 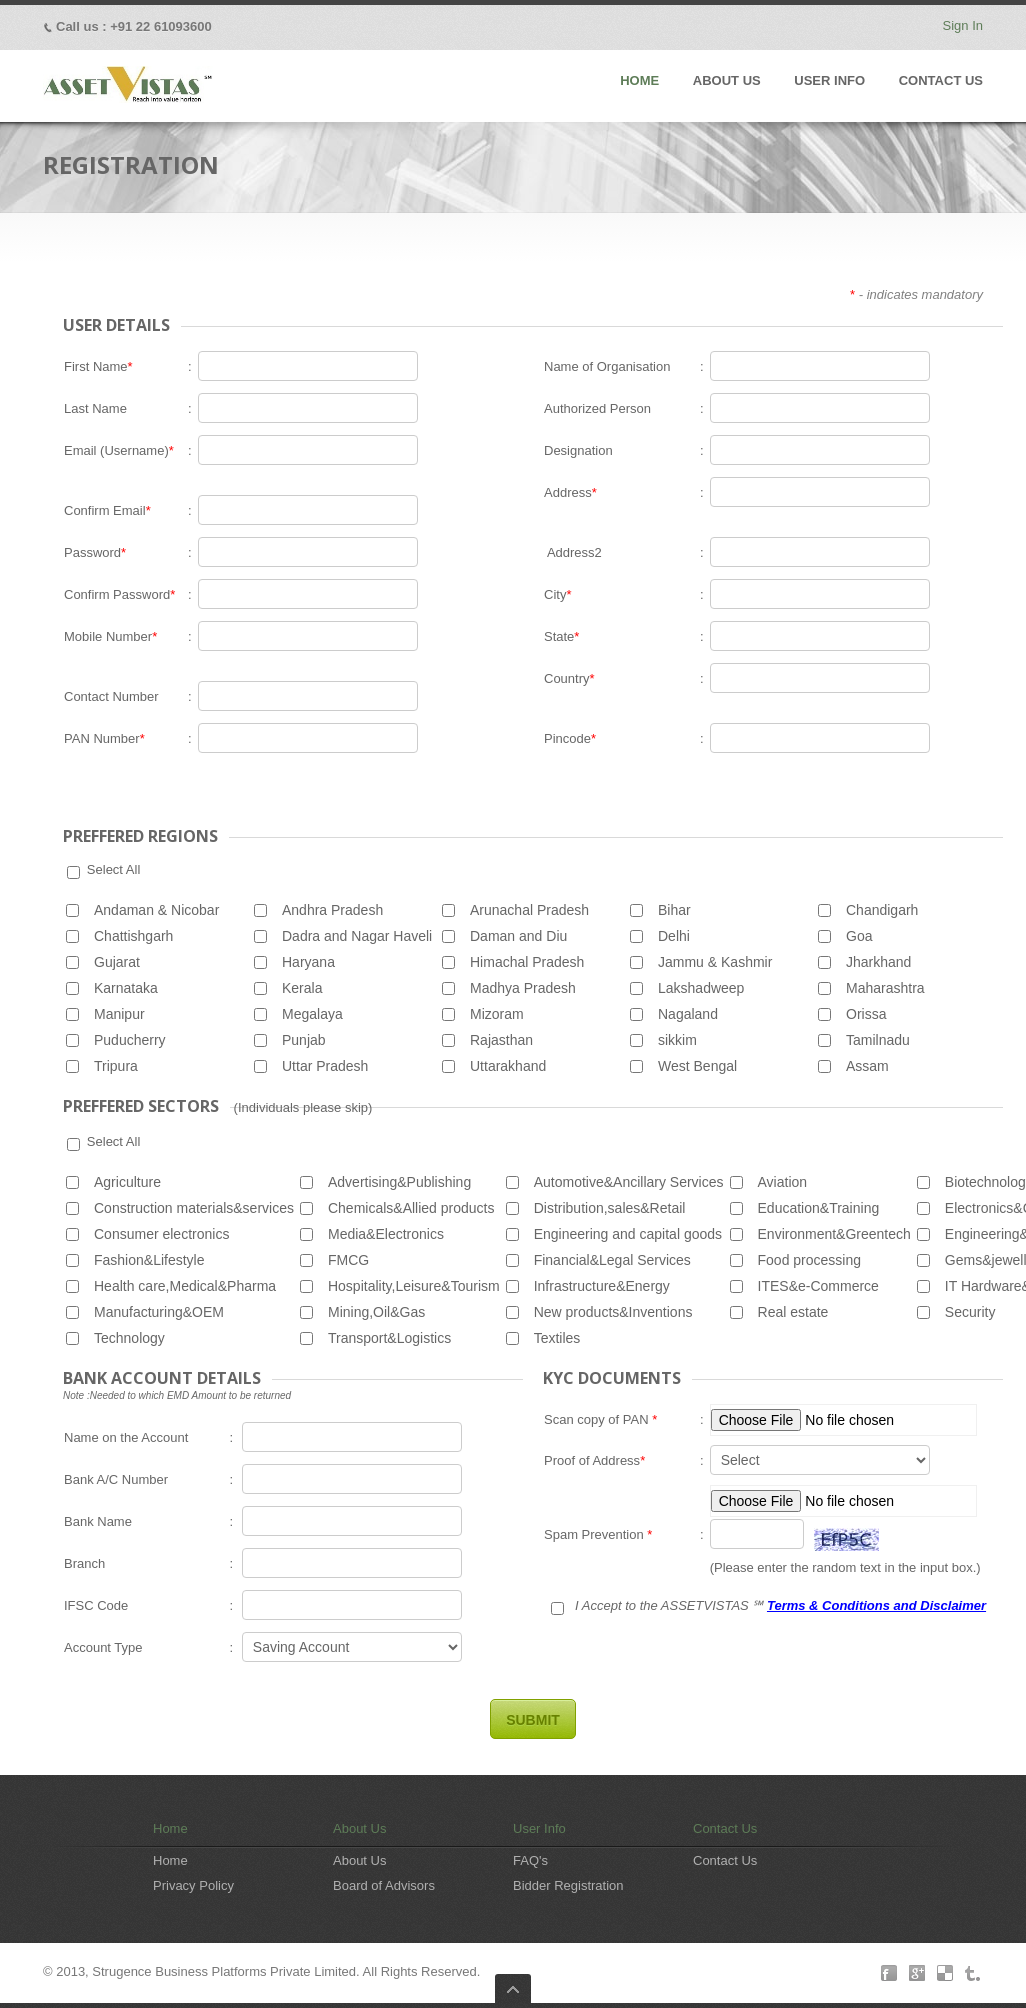 I want to click on Fashion&Lifestyle, so click(x=149, y=1260).